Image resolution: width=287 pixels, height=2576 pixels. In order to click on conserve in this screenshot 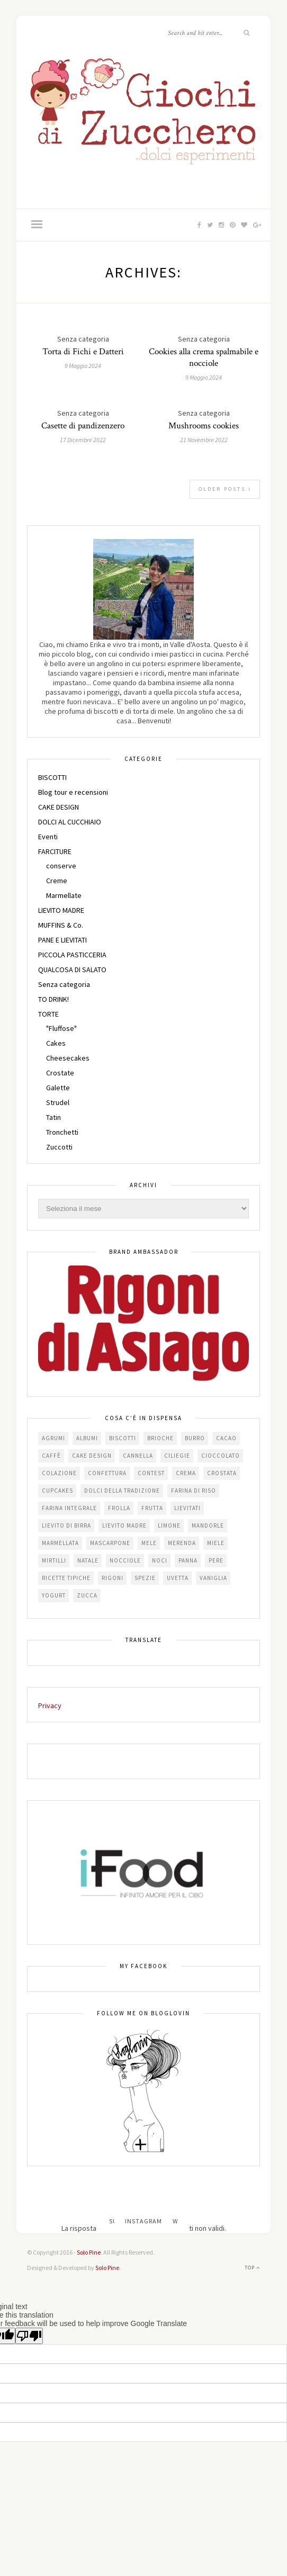, I will do `click(61, 865)`.